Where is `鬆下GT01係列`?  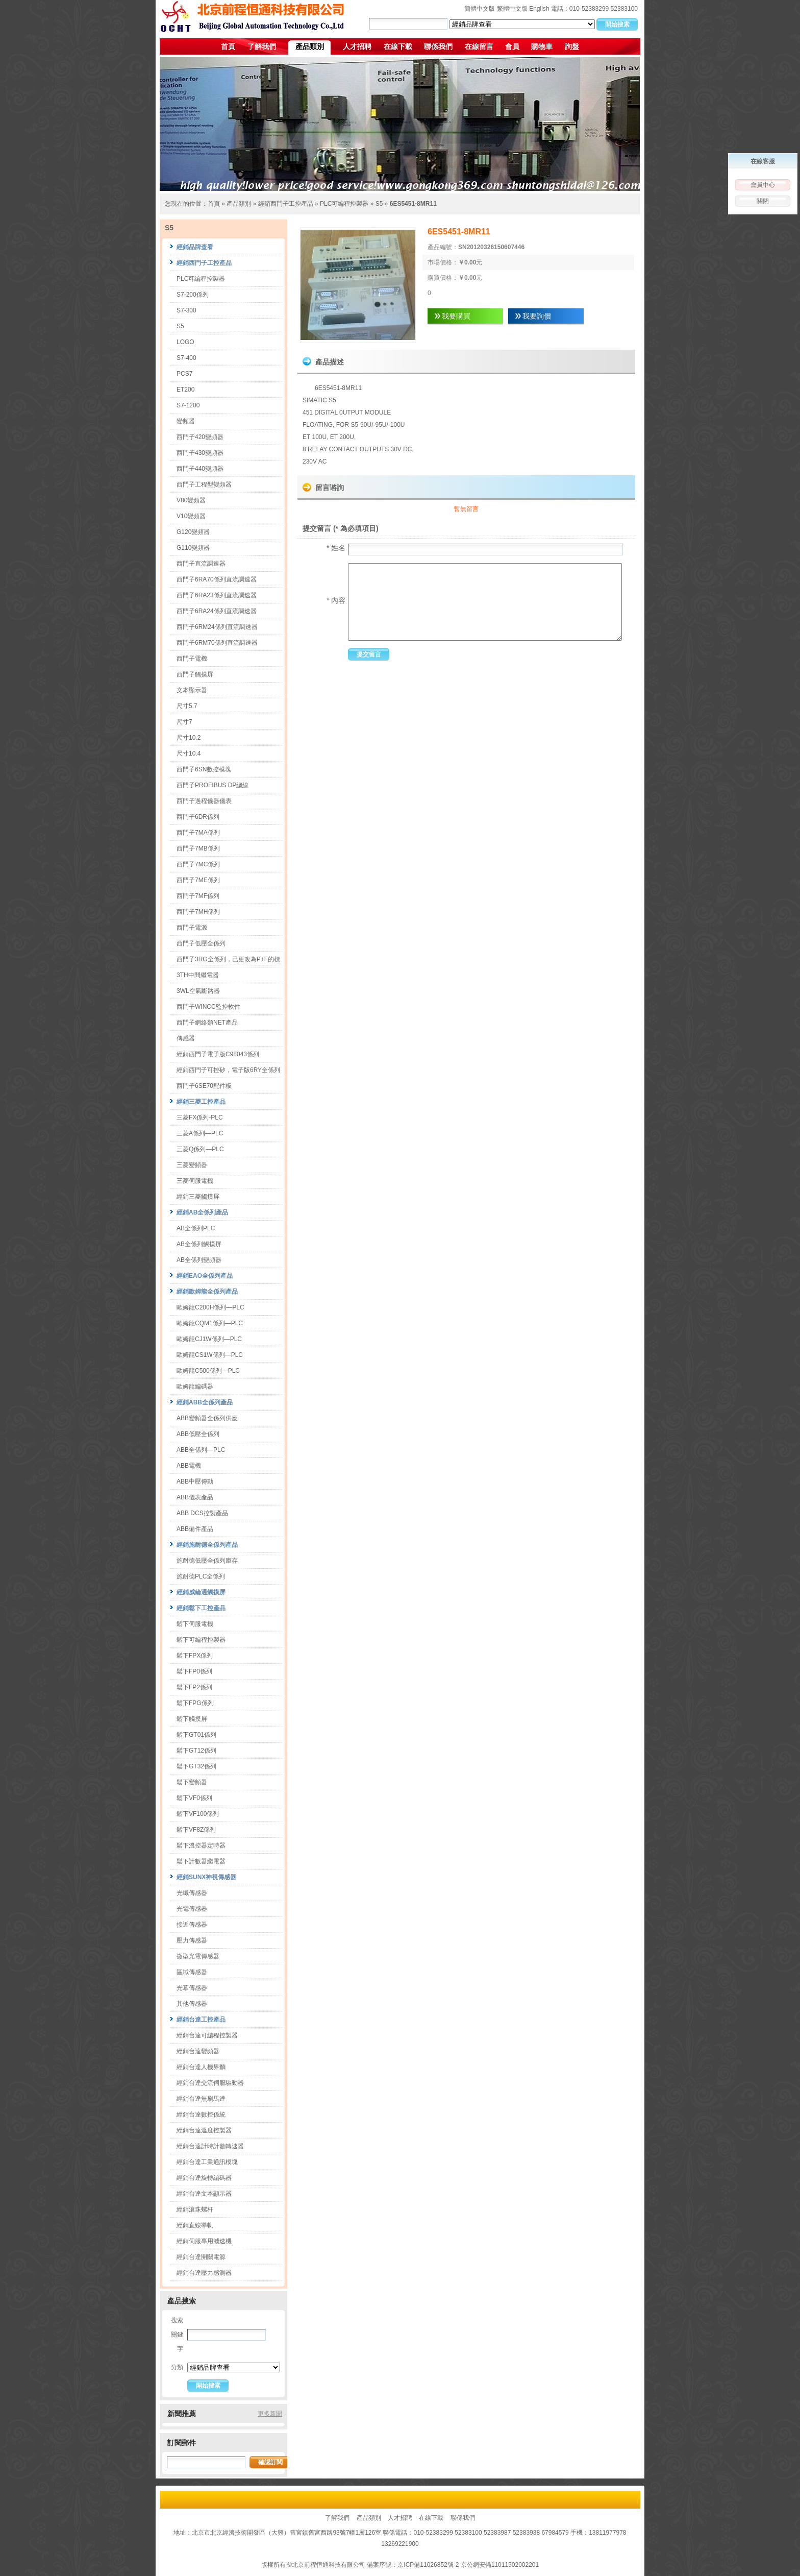 鬆下GT01係列 is located at coordinates (196, 1734).